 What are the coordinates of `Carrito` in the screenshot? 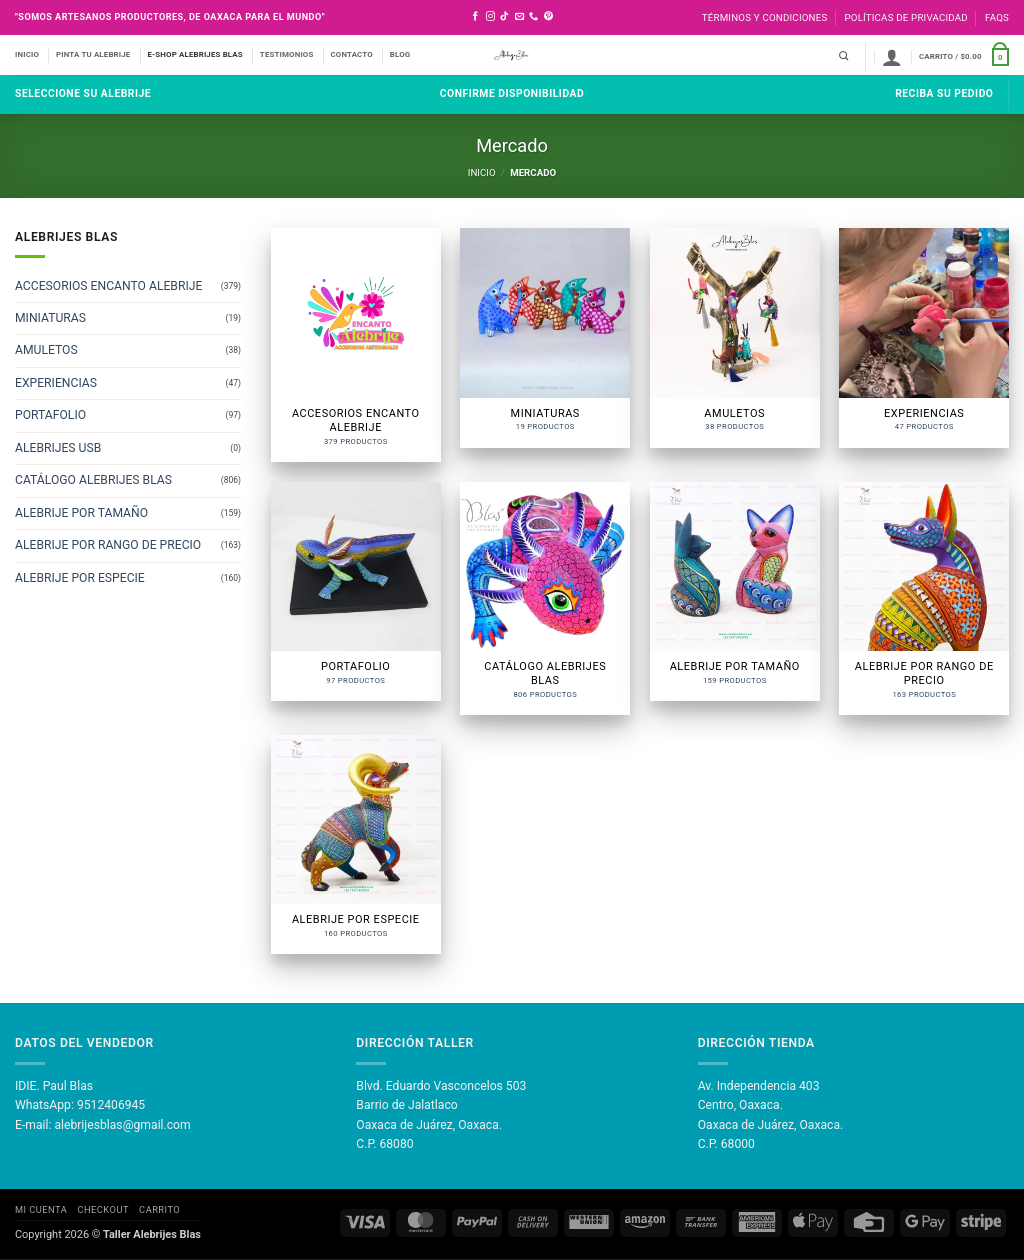 It's located at (159, 1209).